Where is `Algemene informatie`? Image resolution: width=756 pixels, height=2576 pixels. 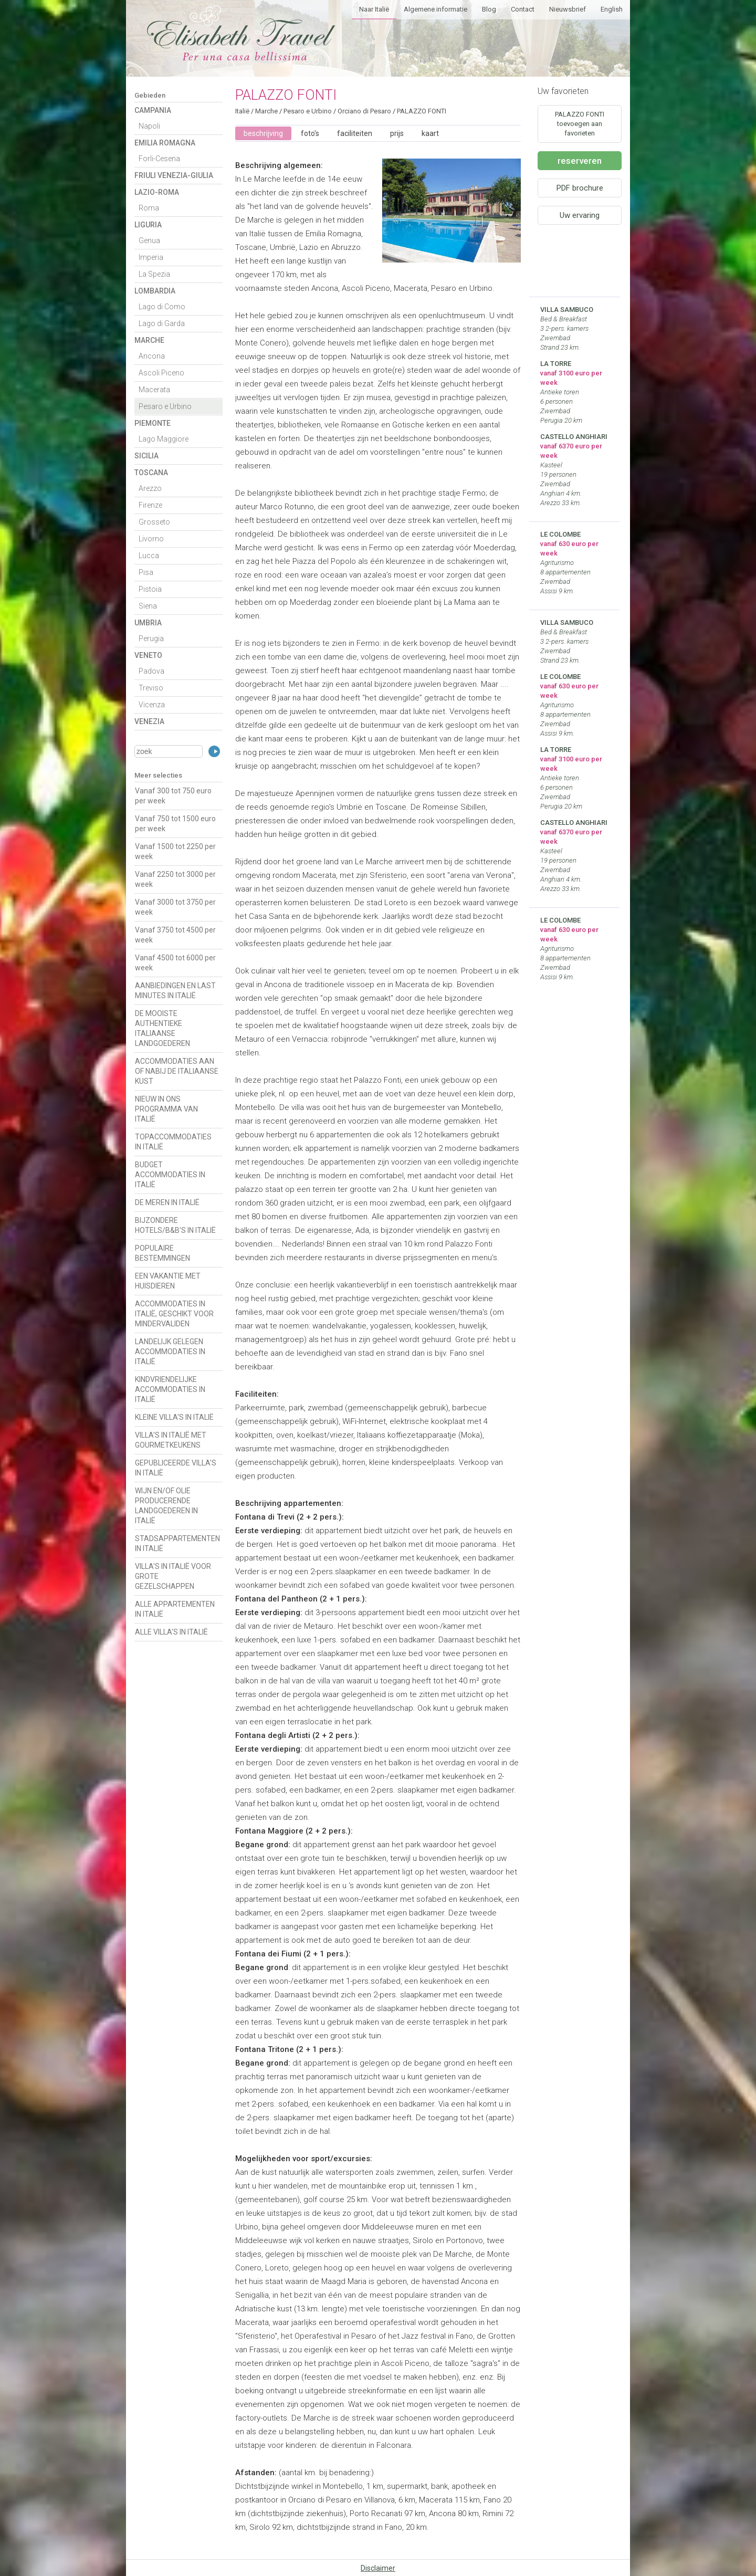 Algemene informatie is located at coordinates (435, 9).